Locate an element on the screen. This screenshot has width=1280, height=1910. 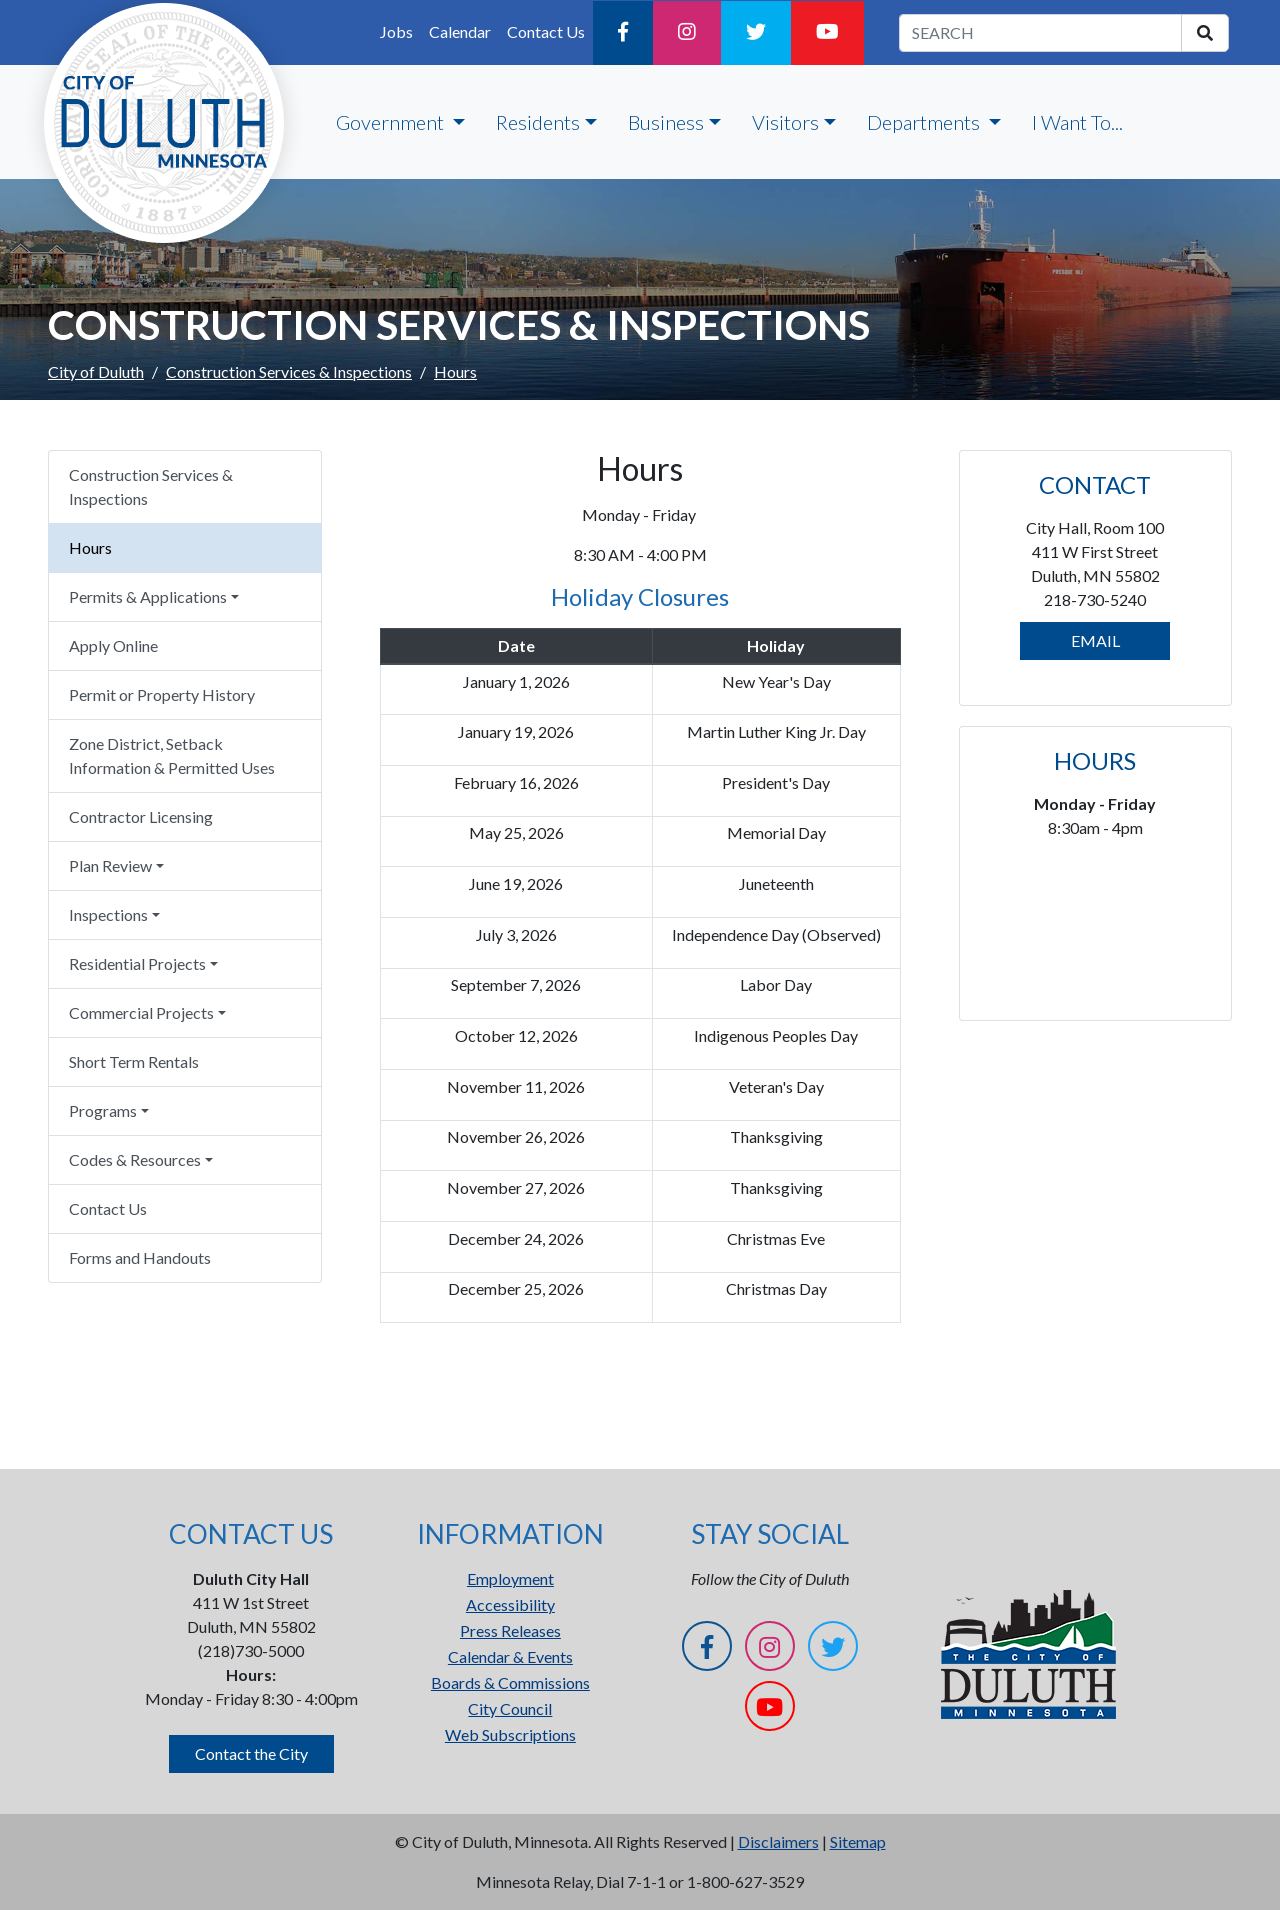
Disclaimers is located at coordinates (778, 1841).